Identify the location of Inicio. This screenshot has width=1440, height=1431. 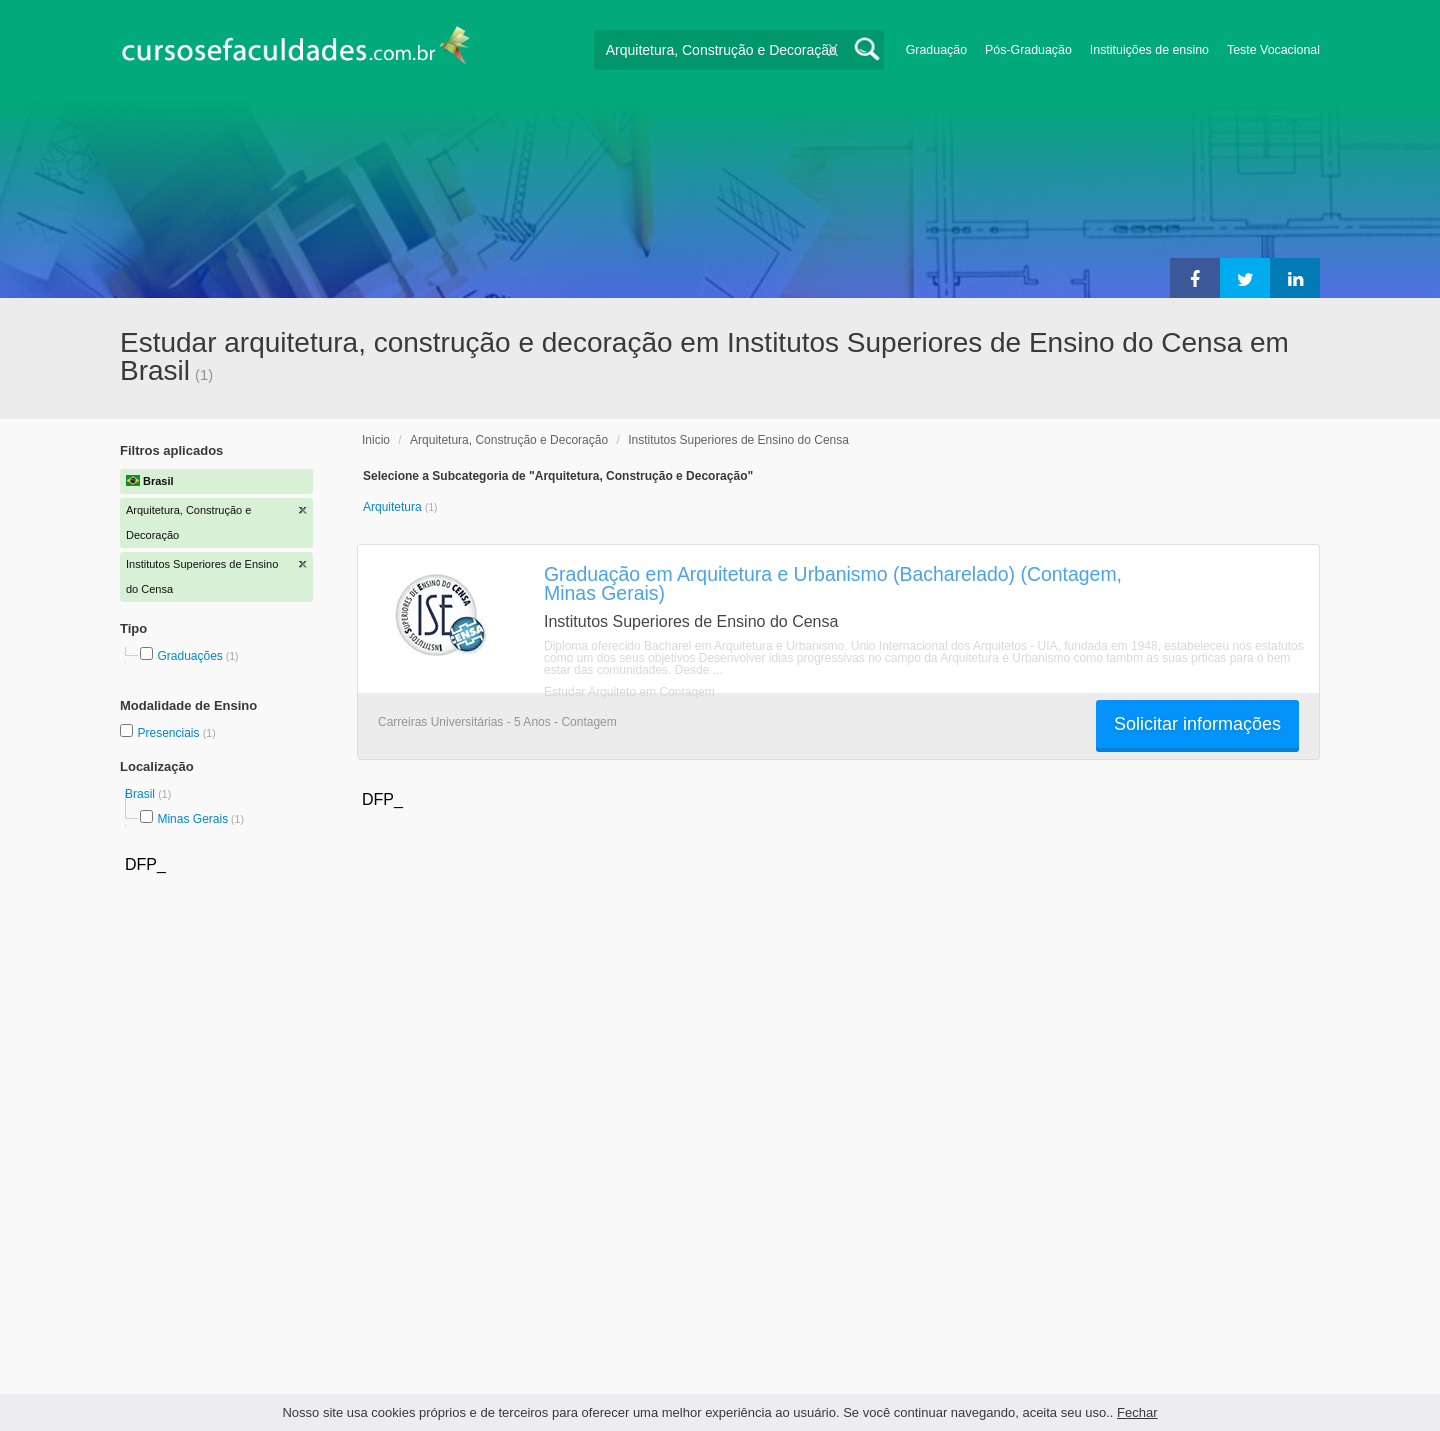
(376, 440).